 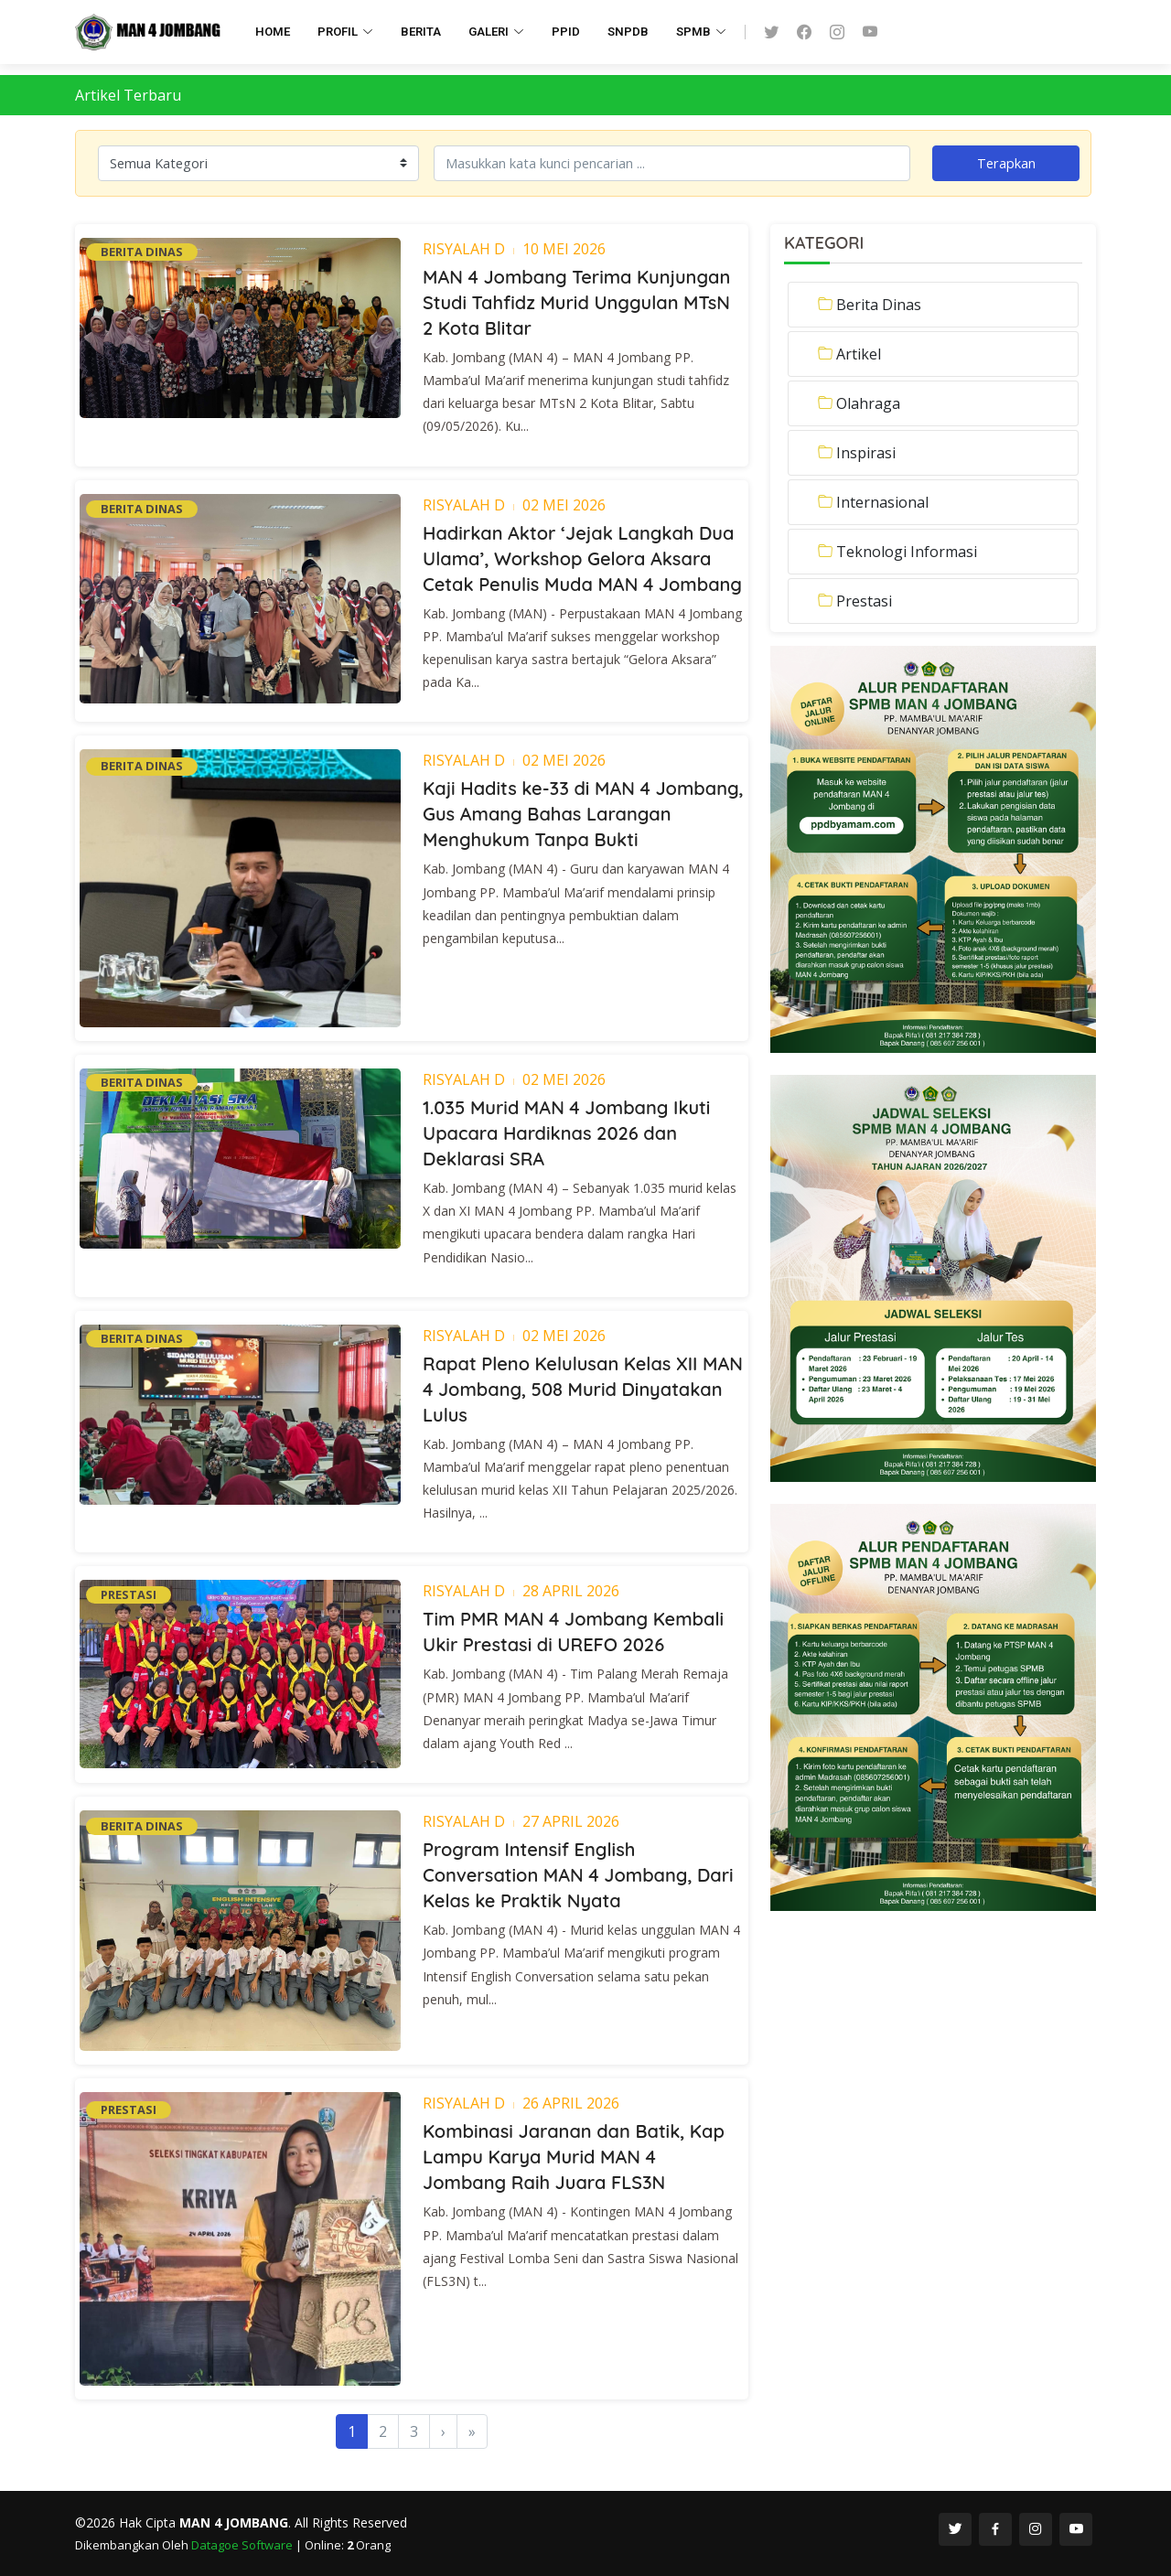 What do you see at coordinates (866, 453) in the screenshot?
I see `Inspirasi` at bounding box center [866, 453].